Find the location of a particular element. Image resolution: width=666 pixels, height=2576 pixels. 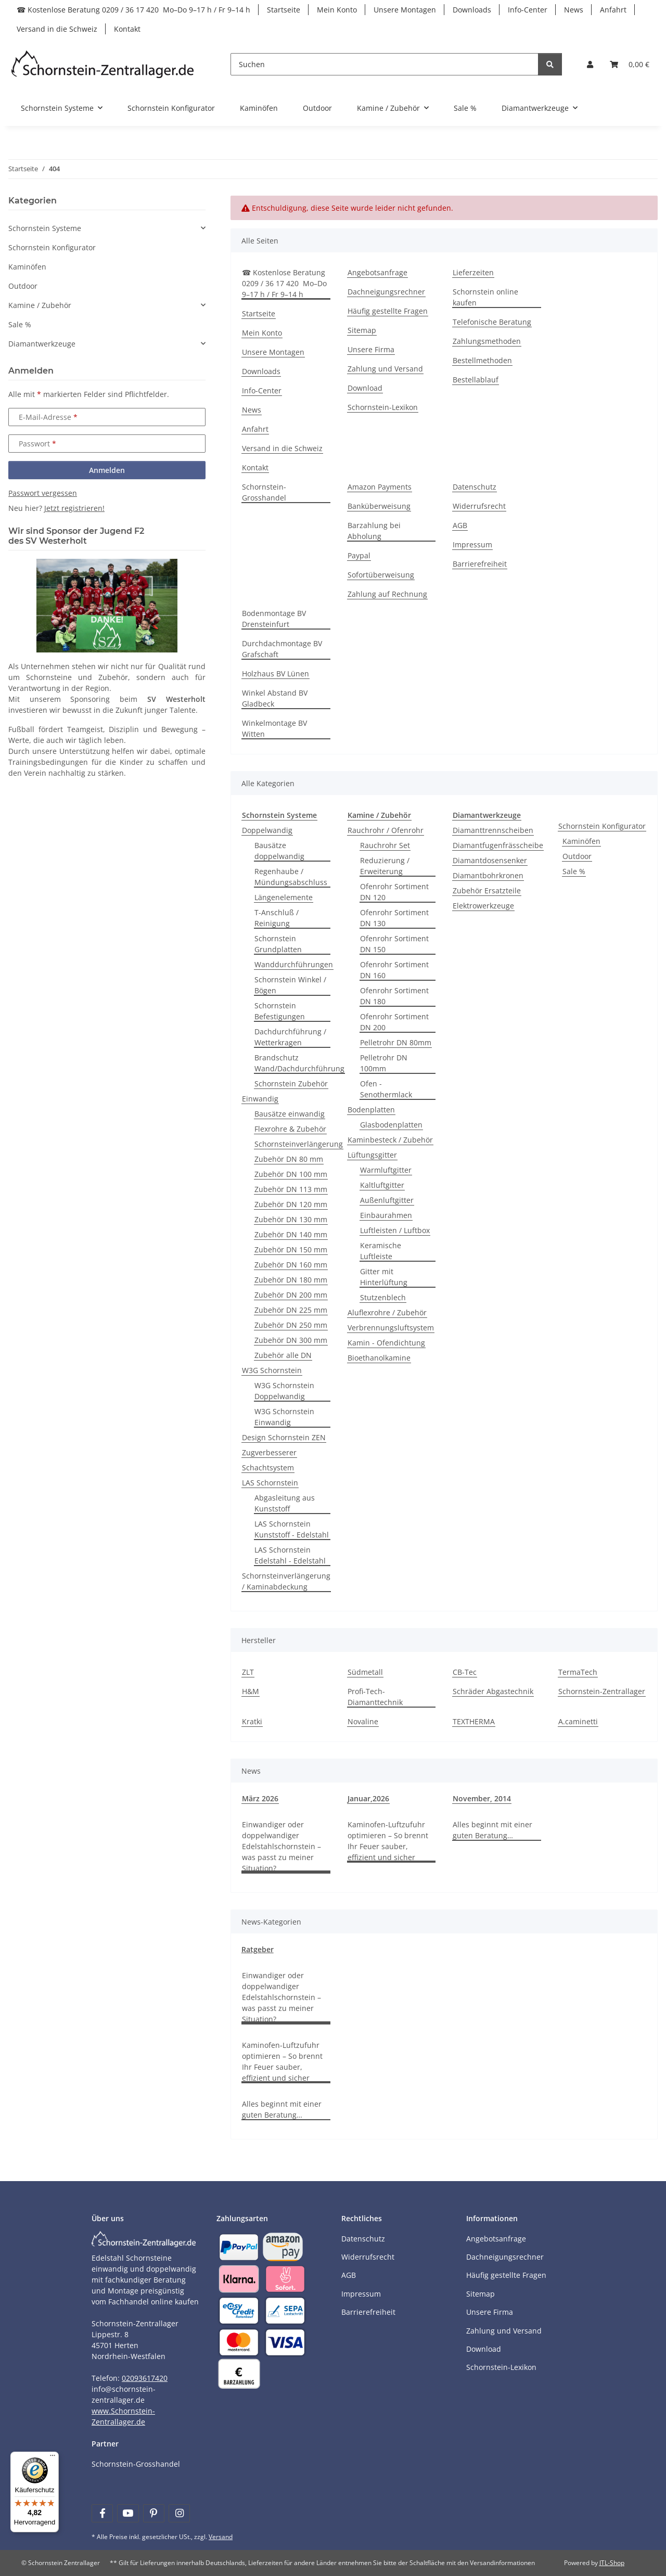

Ofenrohr Sortiment DN 150 is located at coordinates (394, 943).